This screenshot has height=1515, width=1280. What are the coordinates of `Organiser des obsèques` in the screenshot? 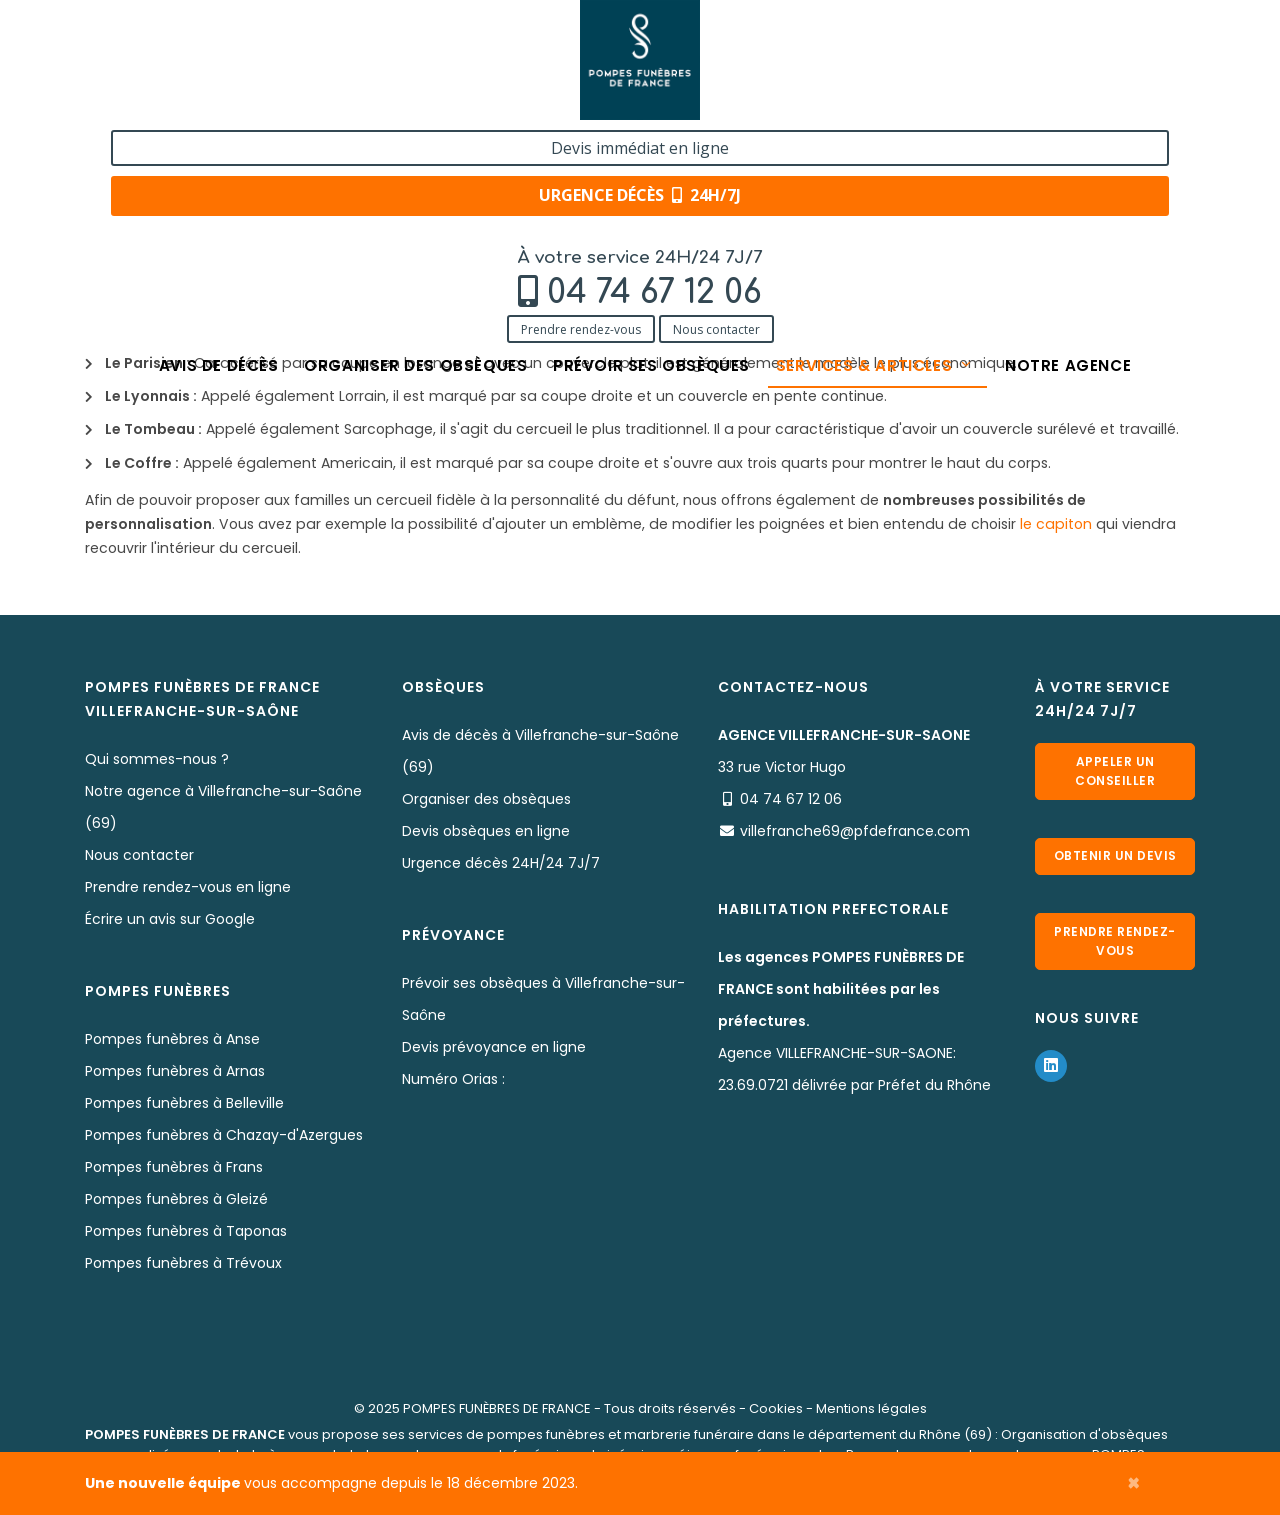 It's located at (406, 142).